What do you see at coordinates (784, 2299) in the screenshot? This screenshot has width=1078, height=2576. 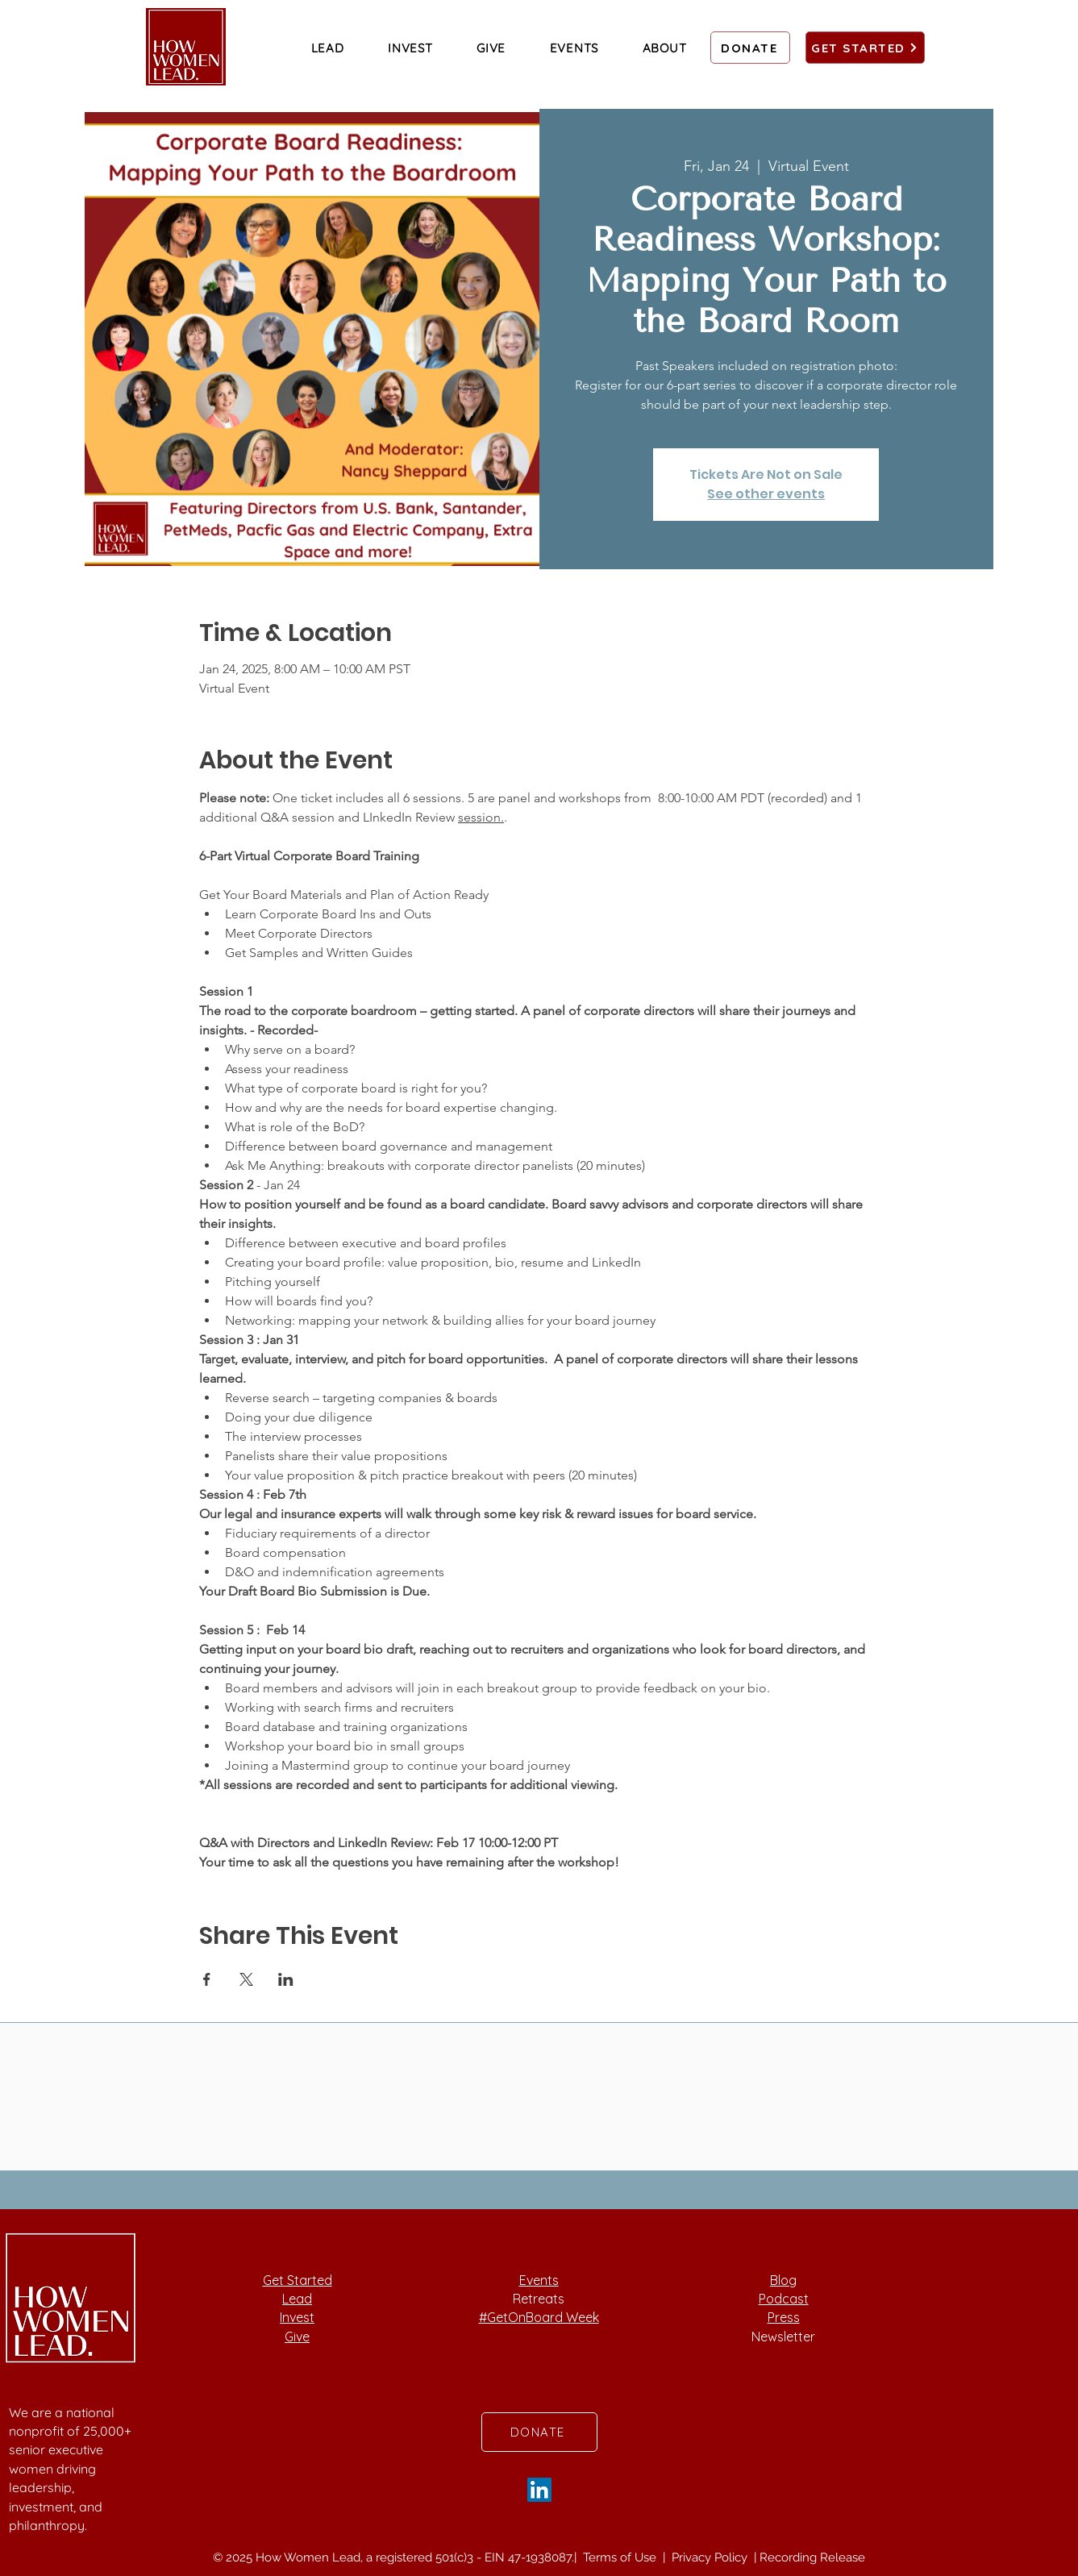 I see `Podcast` at bounding box center [784, 2299].